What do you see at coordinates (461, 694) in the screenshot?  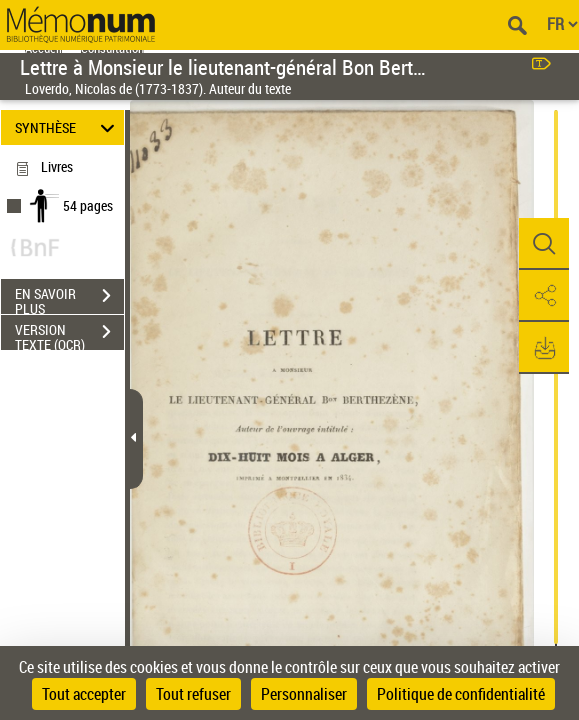 I see `Politique de confidentialité [link]` at bounding box center [461, 694].